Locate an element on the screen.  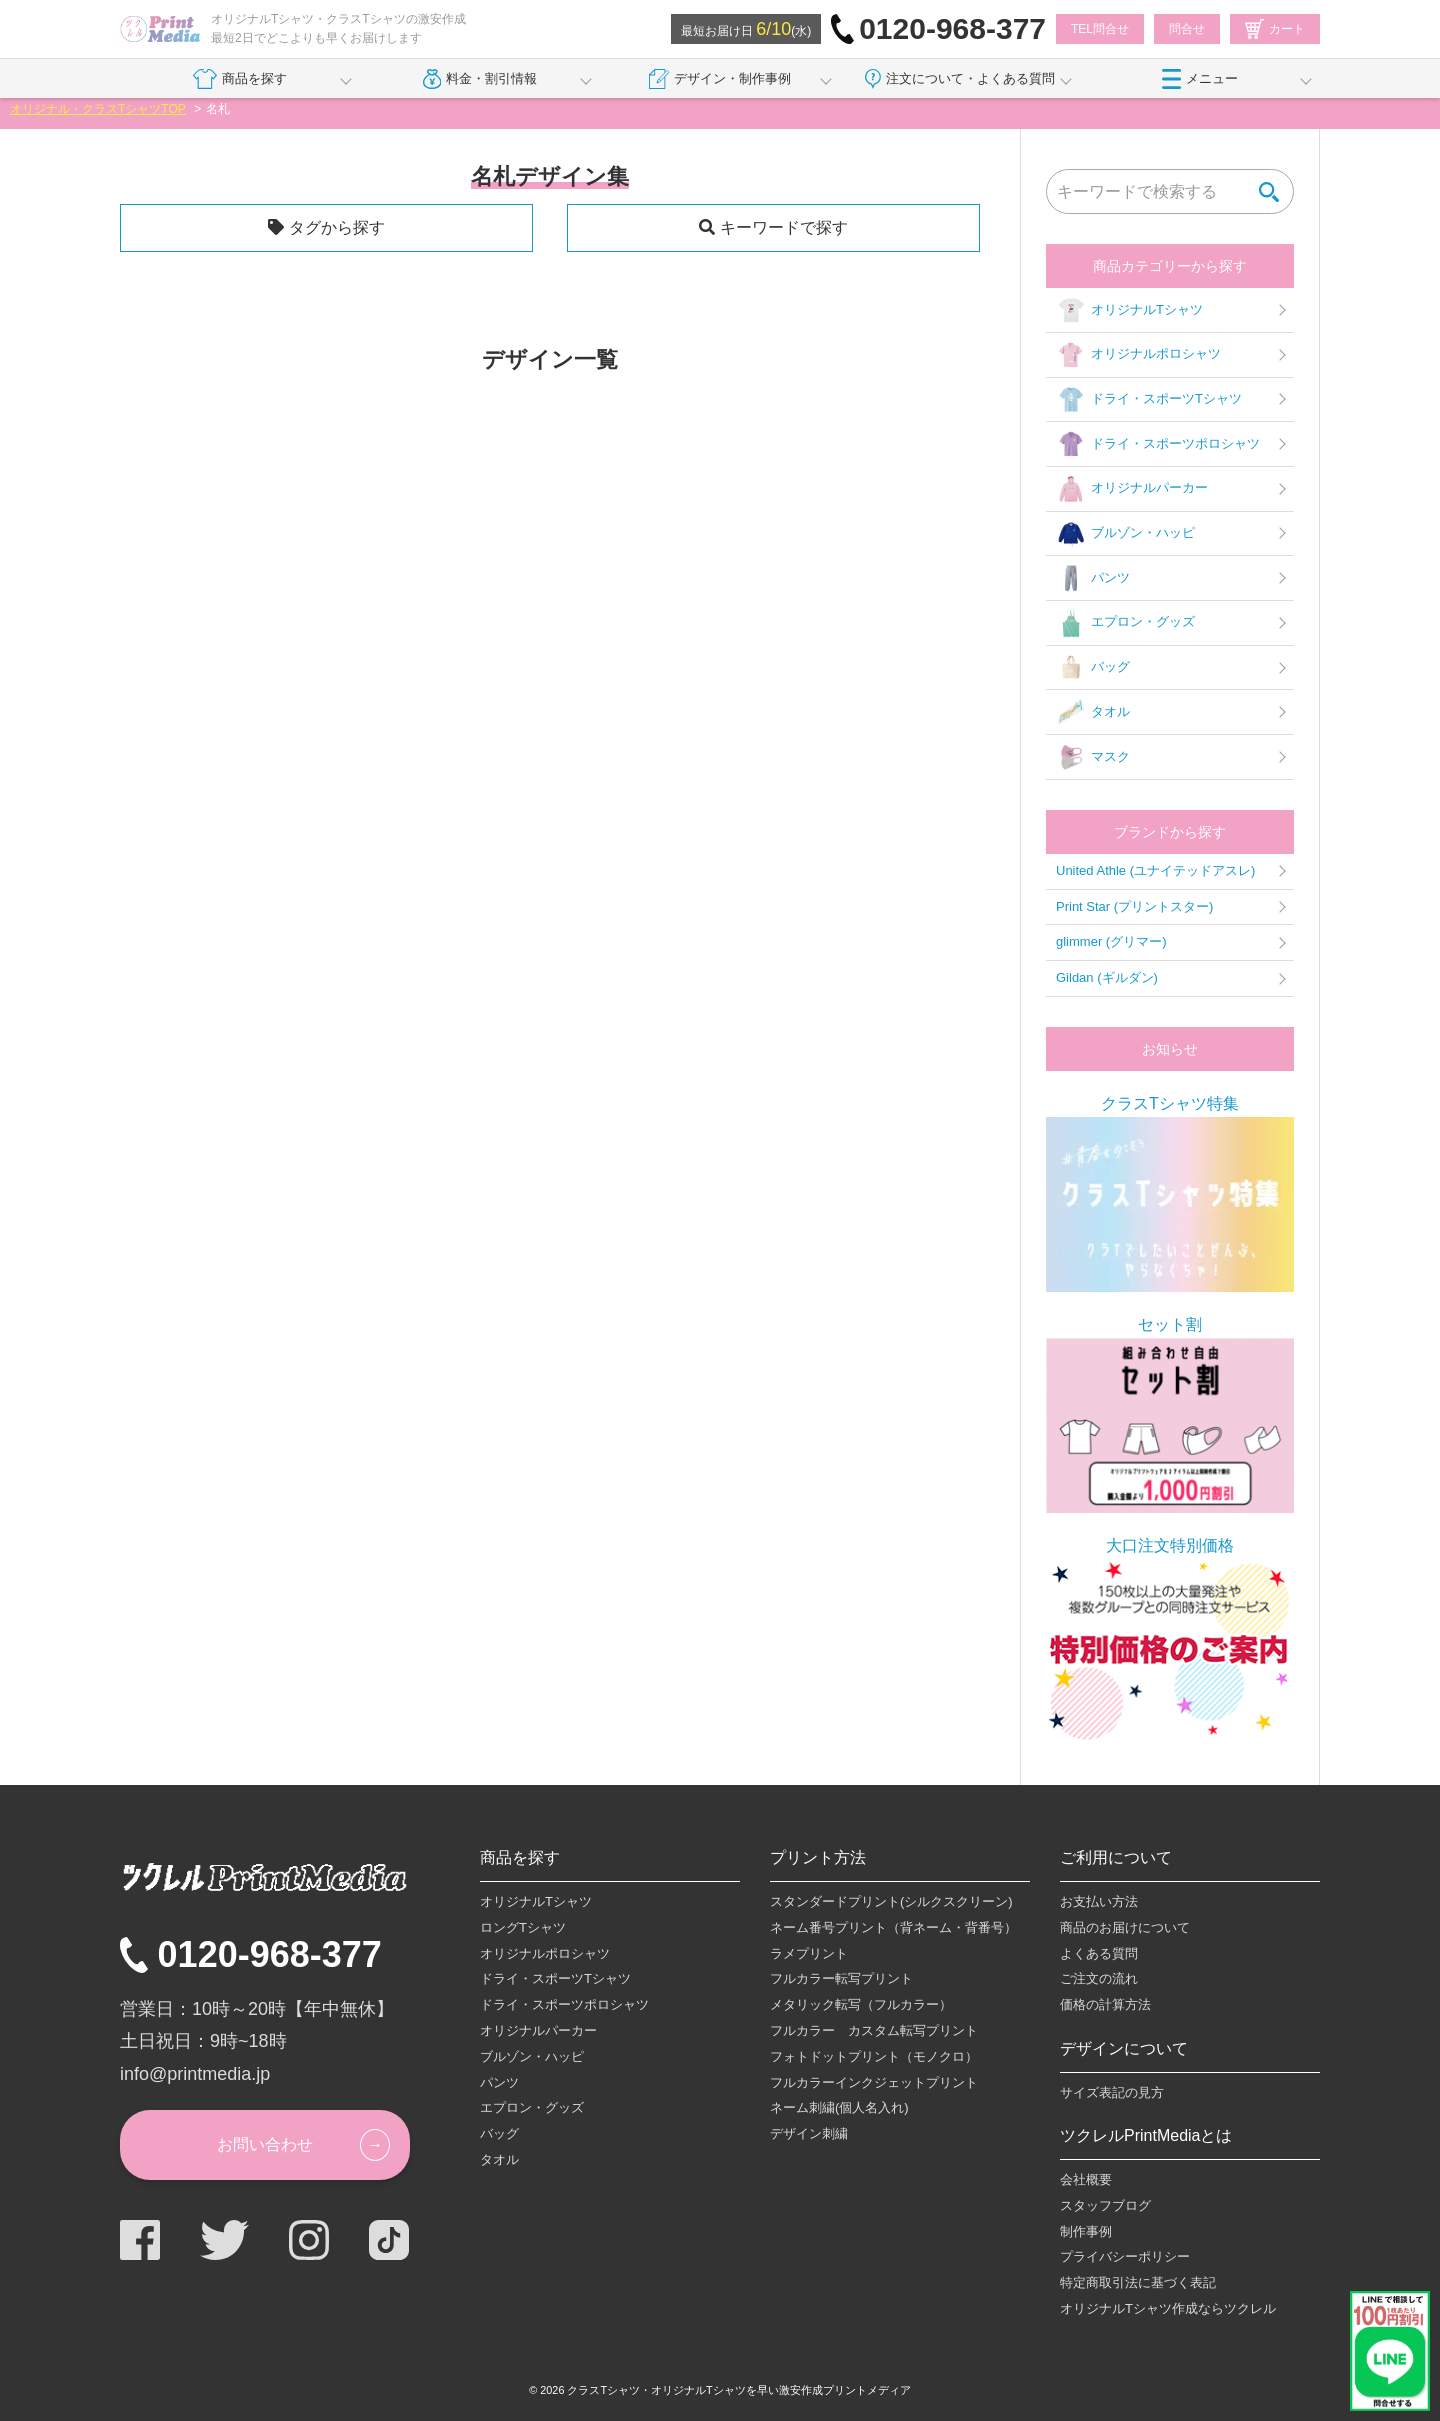
ドライ・スポーツポロシャツ is located at coordinates (1158, 444).